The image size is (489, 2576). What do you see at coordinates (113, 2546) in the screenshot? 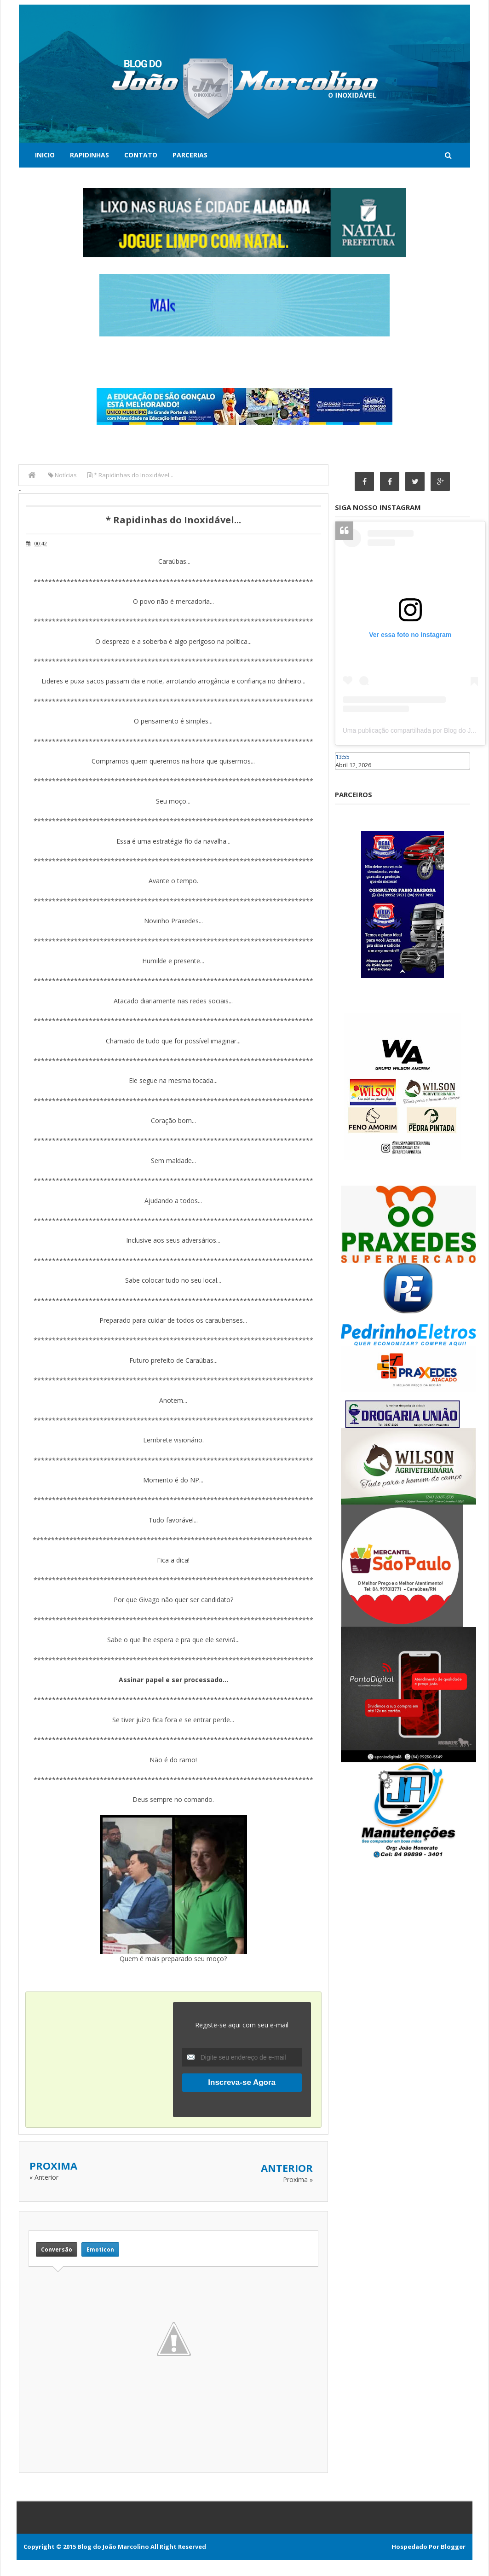
I see `Blog do João Marcolino` at bounding box center [113, 2546].